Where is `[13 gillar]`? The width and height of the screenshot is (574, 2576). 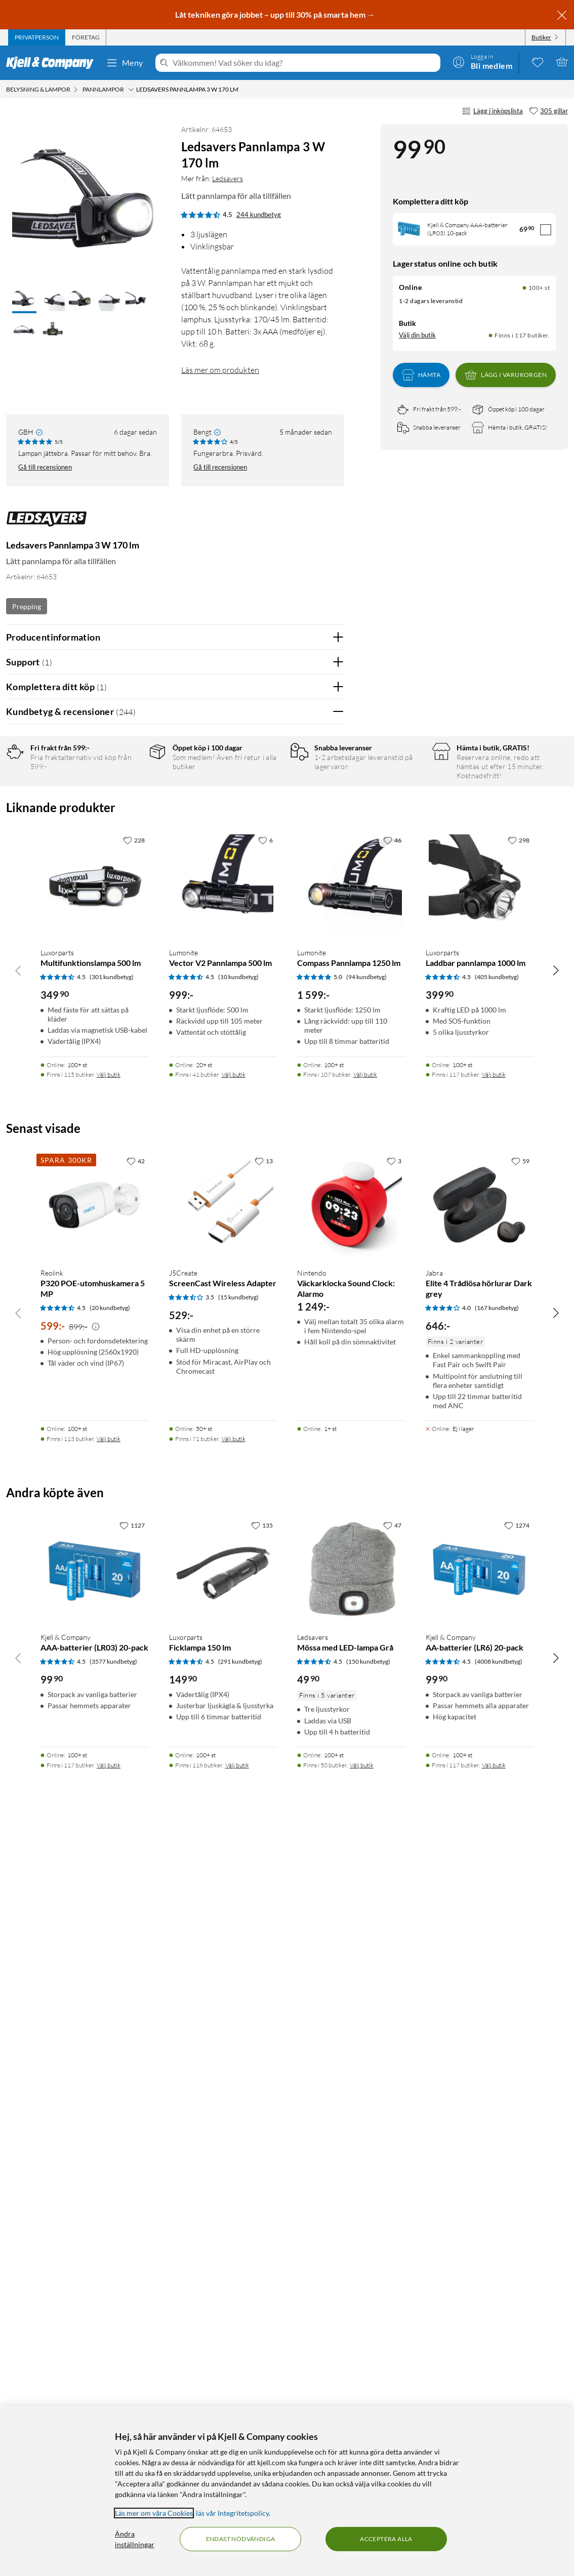 [13 gillar] is located at coordinates (264, 1903).